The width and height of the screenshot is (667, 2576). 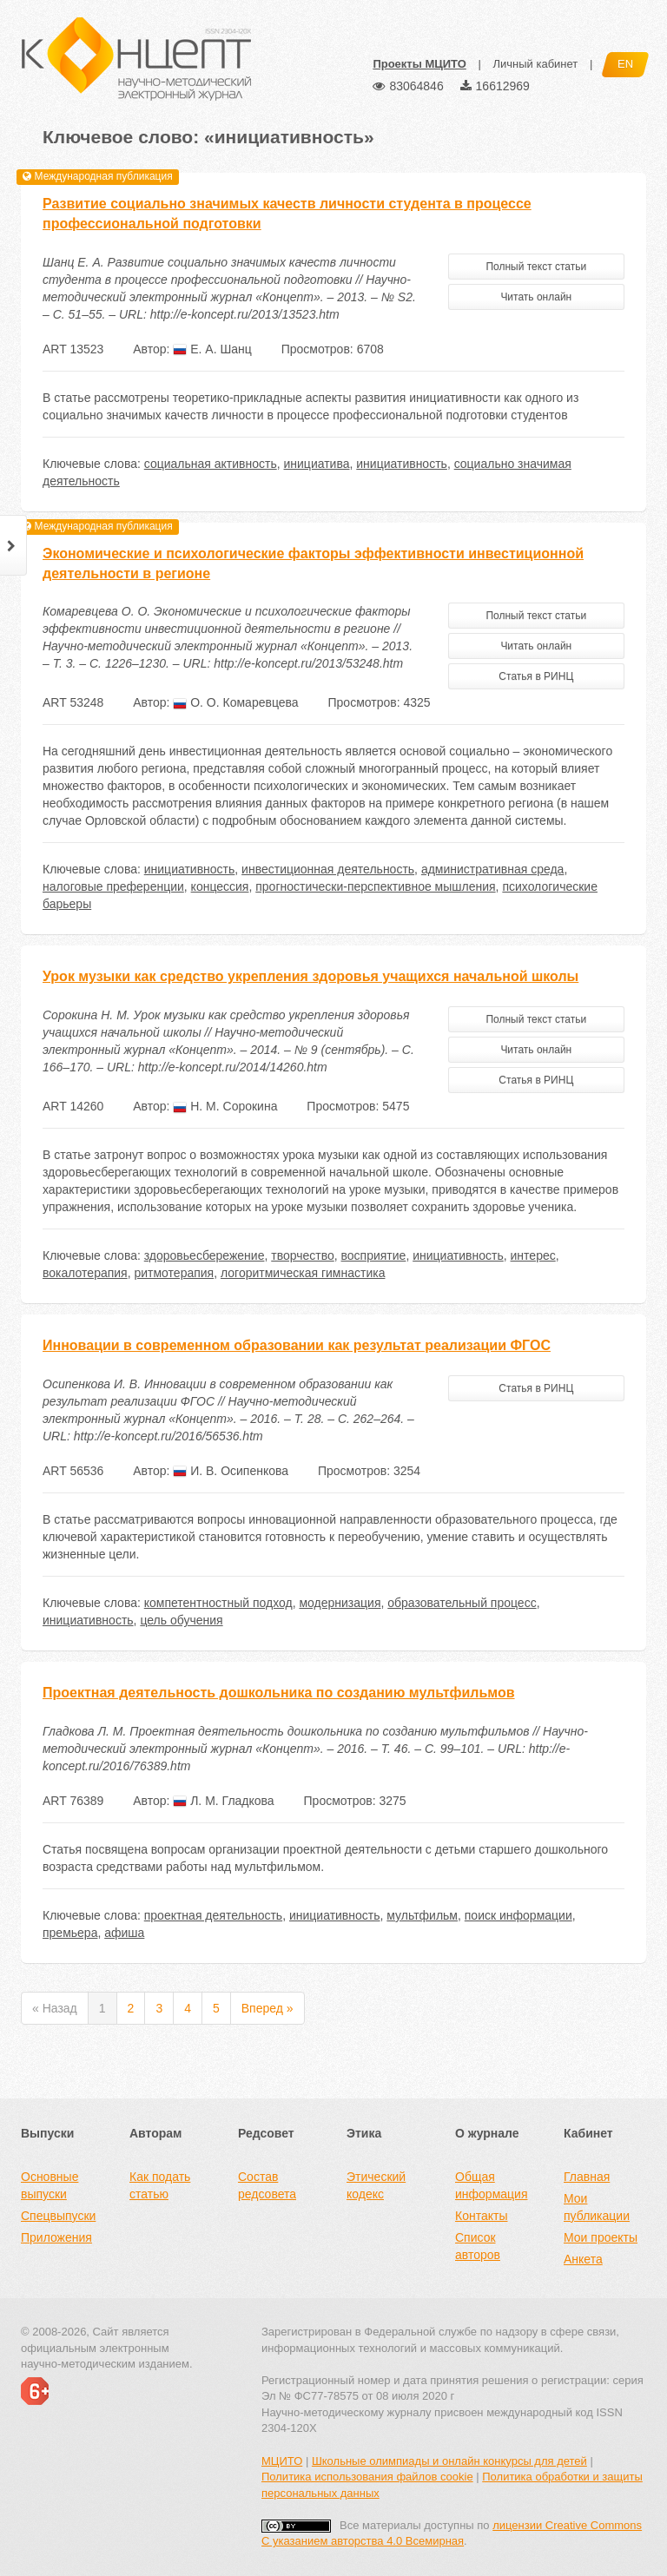 What do you see at coordinates (518, 1915) in the screenshot?
I see `поиск информации` at bounding box center [518, 1915].